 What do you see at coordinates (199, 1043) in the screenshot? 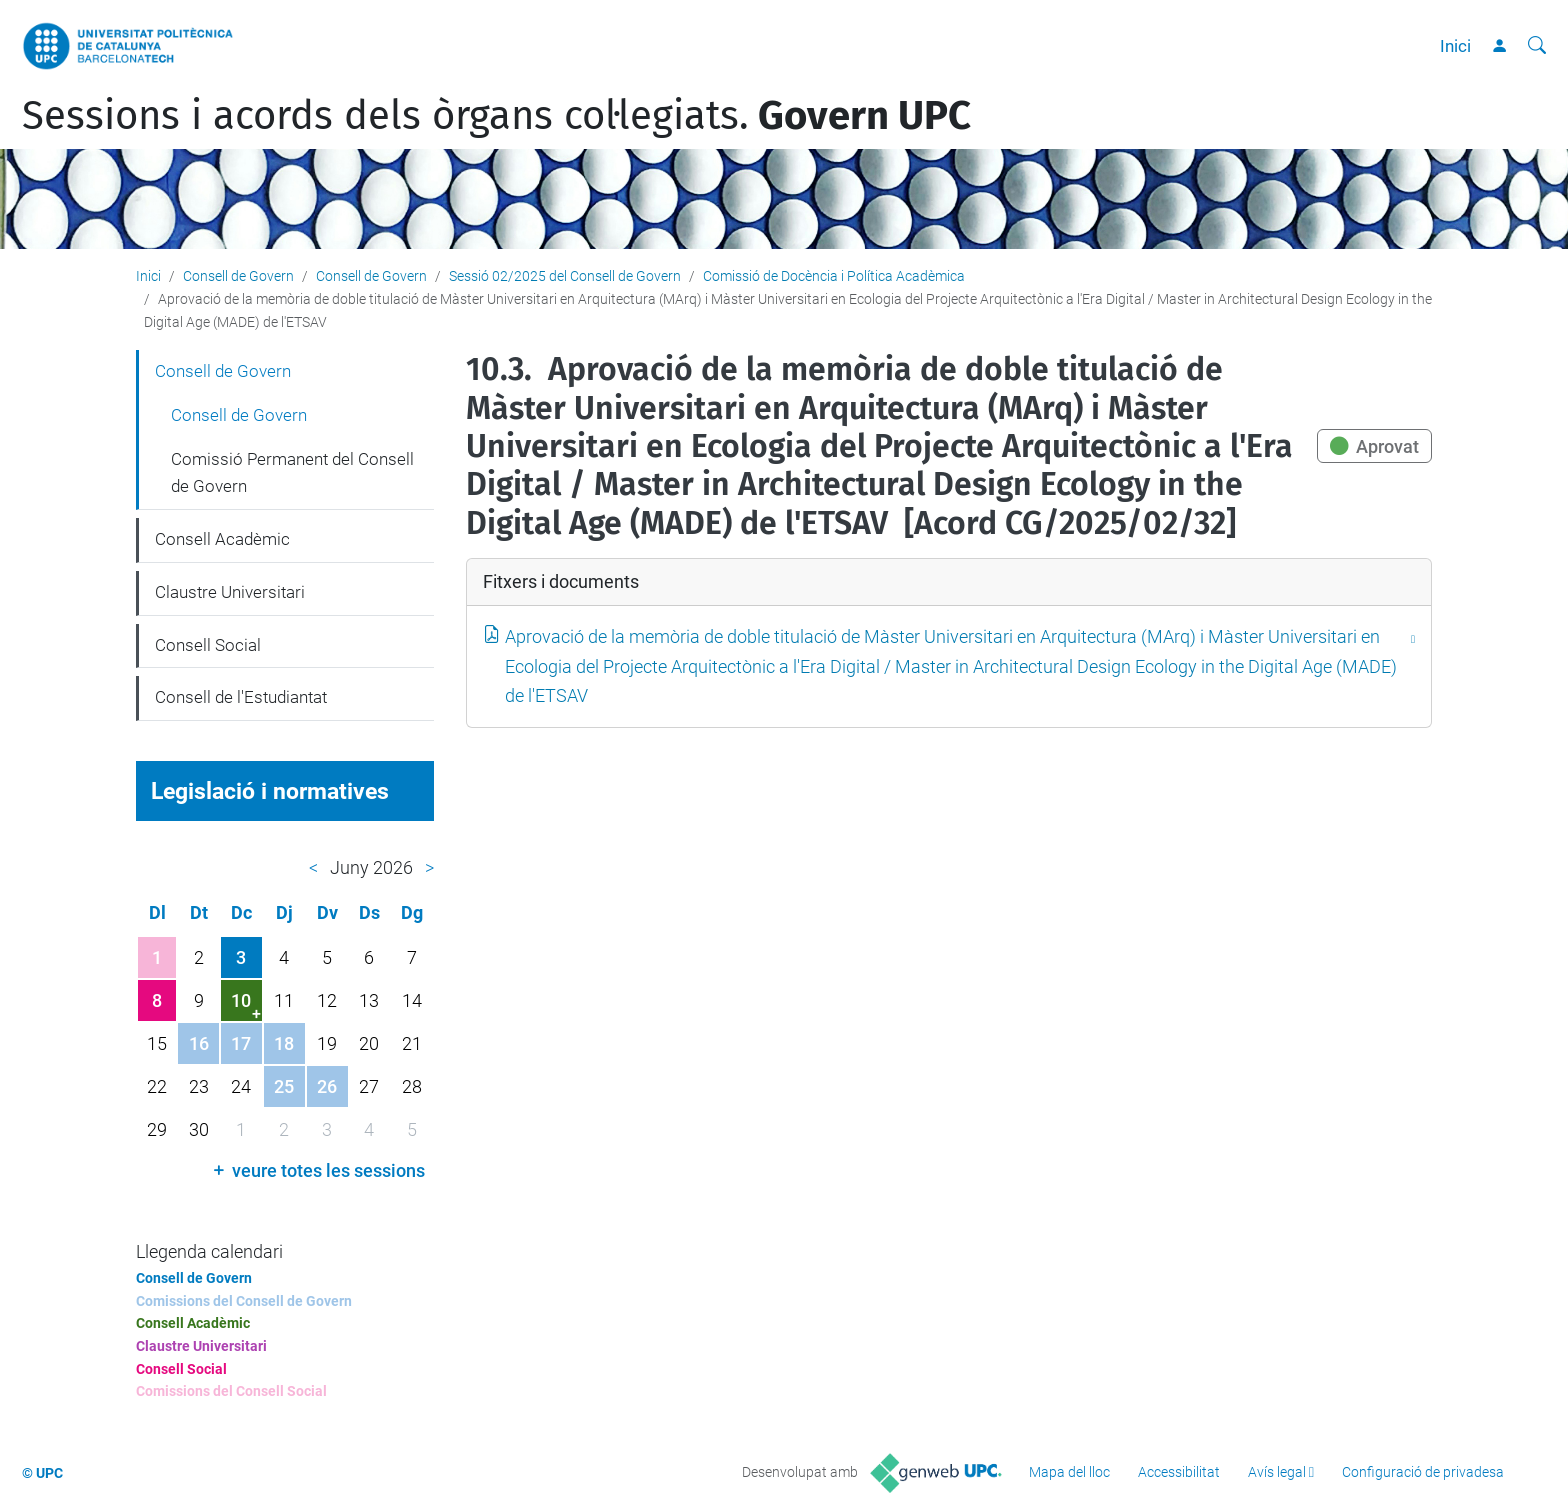
I see `16` at bounding box center [199, 1043].